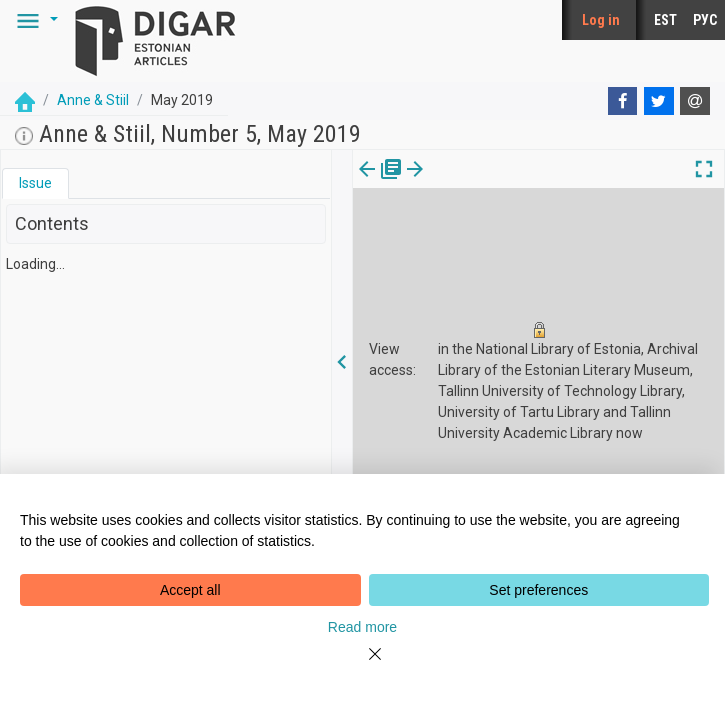 The width and height of the screenshot is (725, 720). Describe the element at coordinates (665, 20) in the screenshot. I see `EST` at that location.